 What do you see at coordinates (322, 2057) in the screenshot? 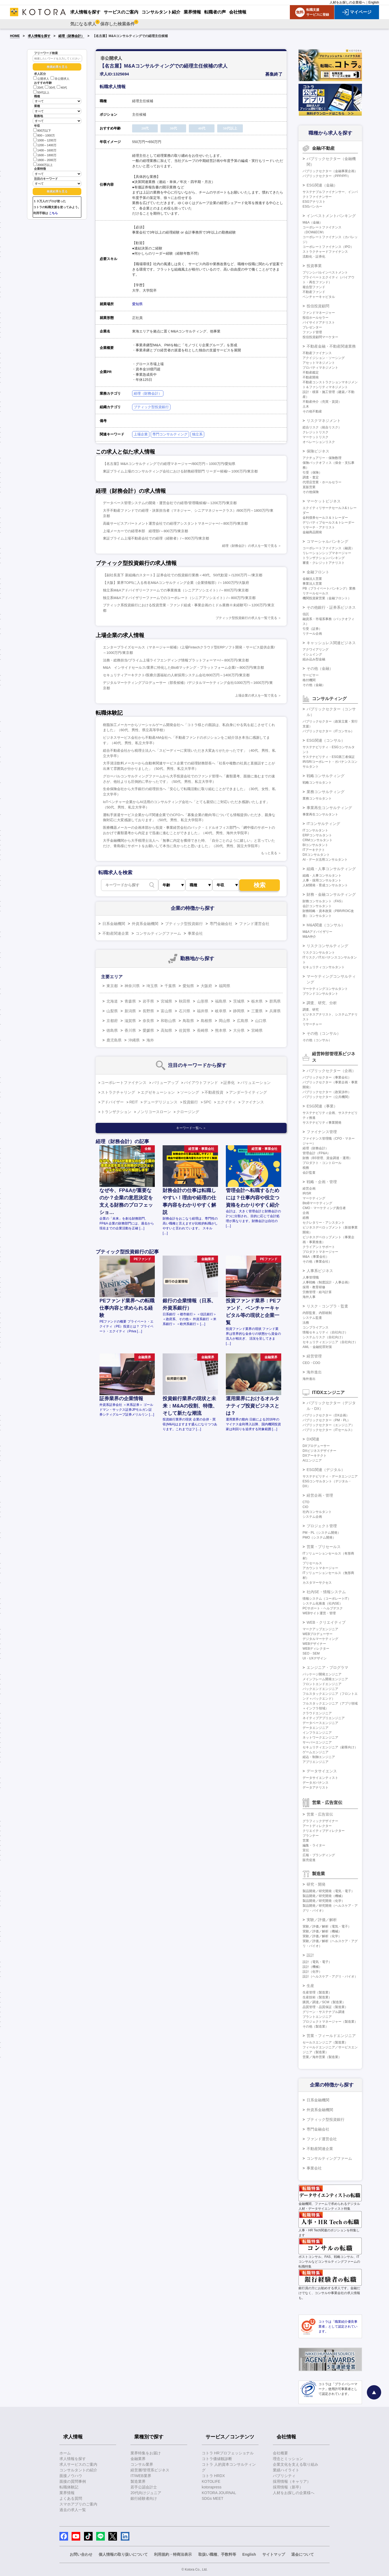
I see `営業／海外営業（製造業）` at bounding box center [322, 2057].